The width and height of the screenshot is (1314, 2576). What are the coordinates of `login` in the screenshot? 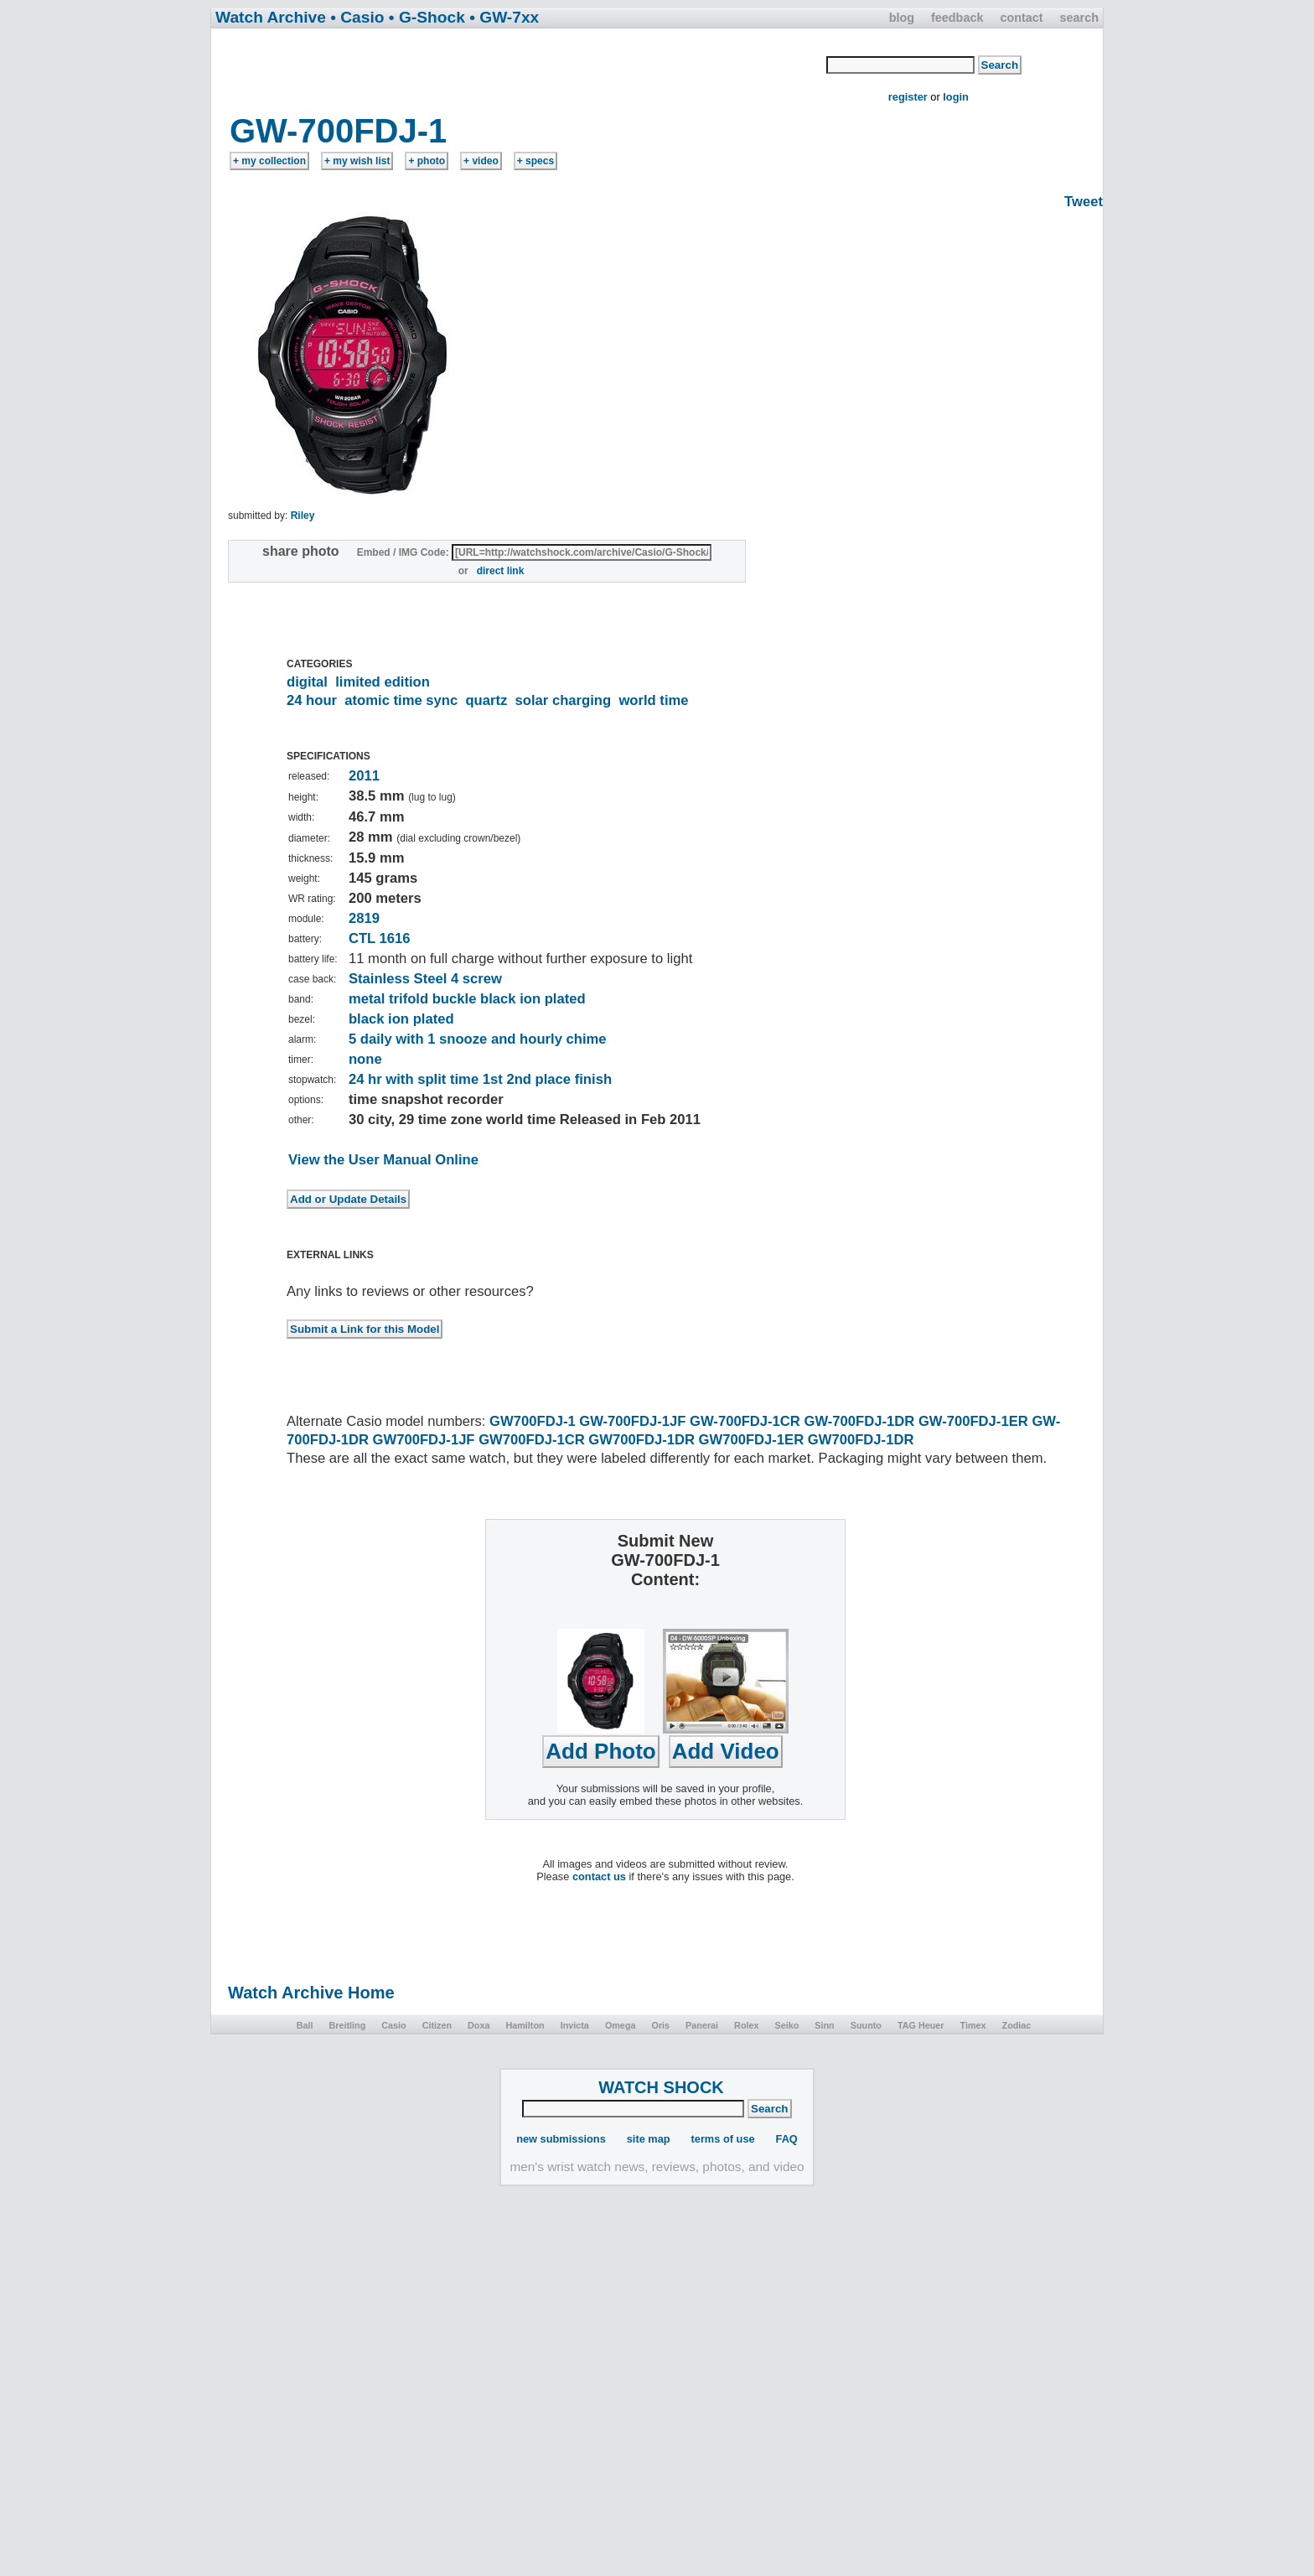 It's located at (956, 97).